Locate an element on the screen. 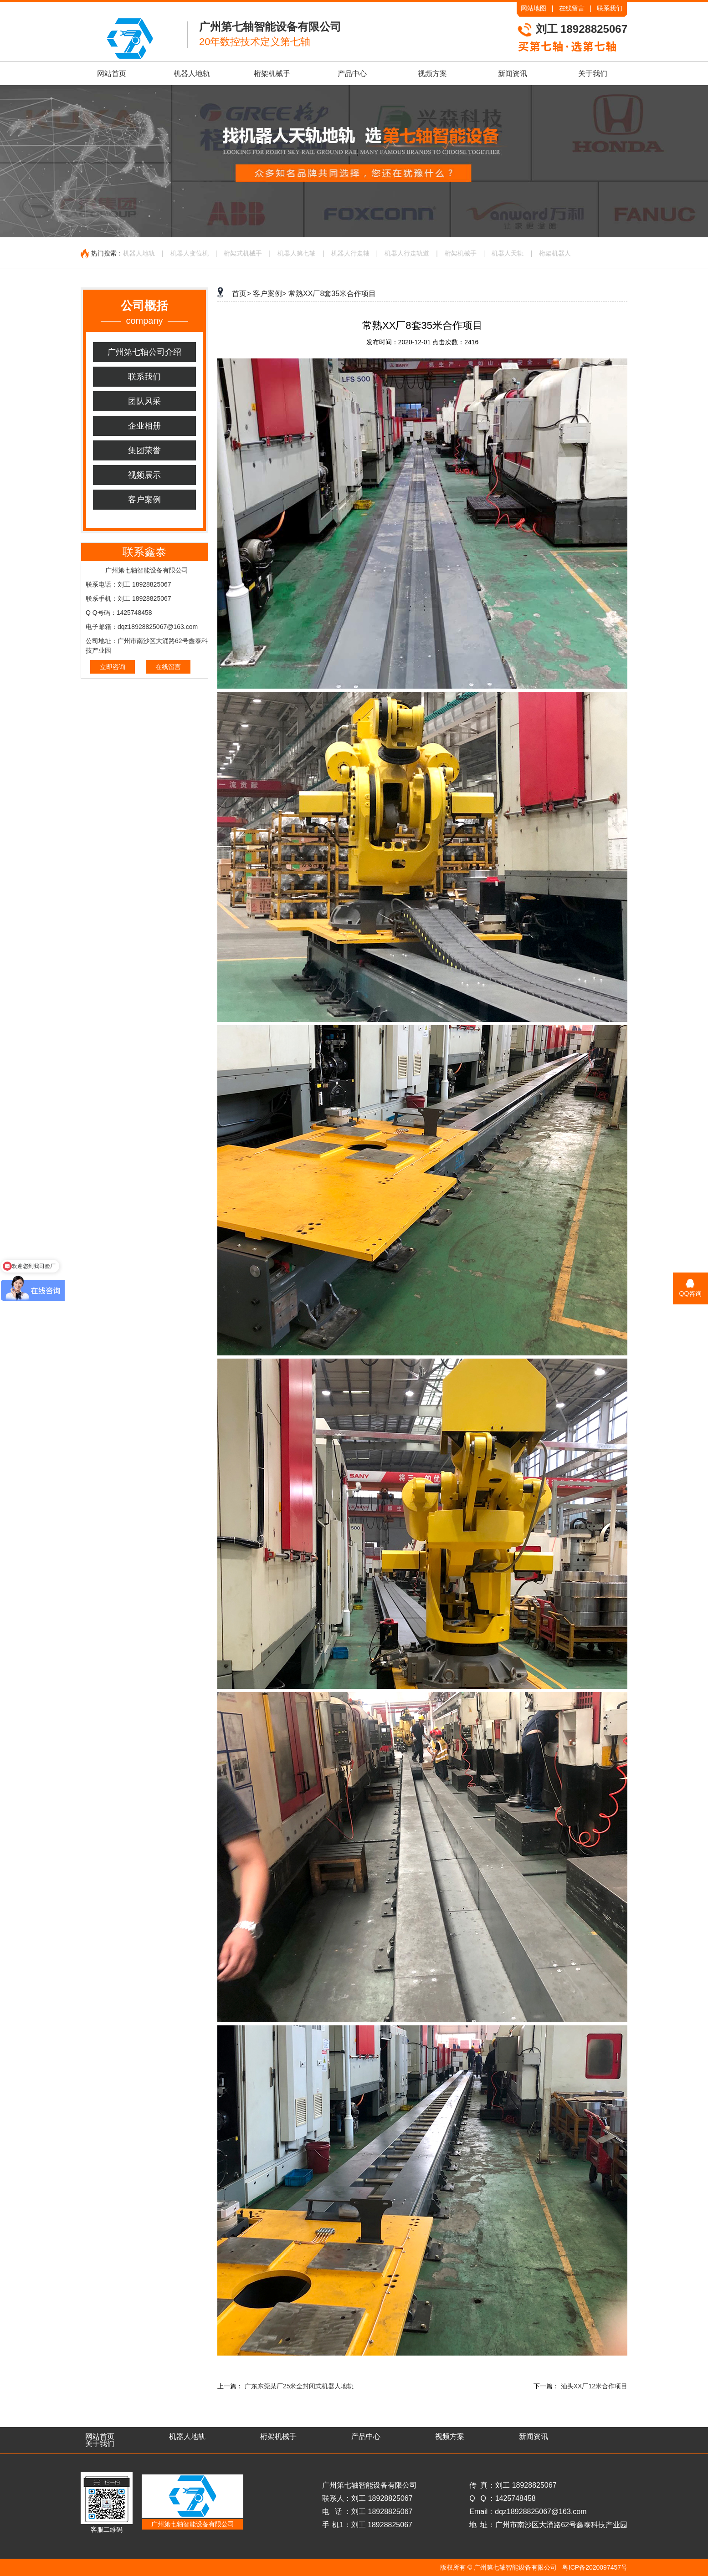  桁架机器人 is located at coordinates (555, 253).